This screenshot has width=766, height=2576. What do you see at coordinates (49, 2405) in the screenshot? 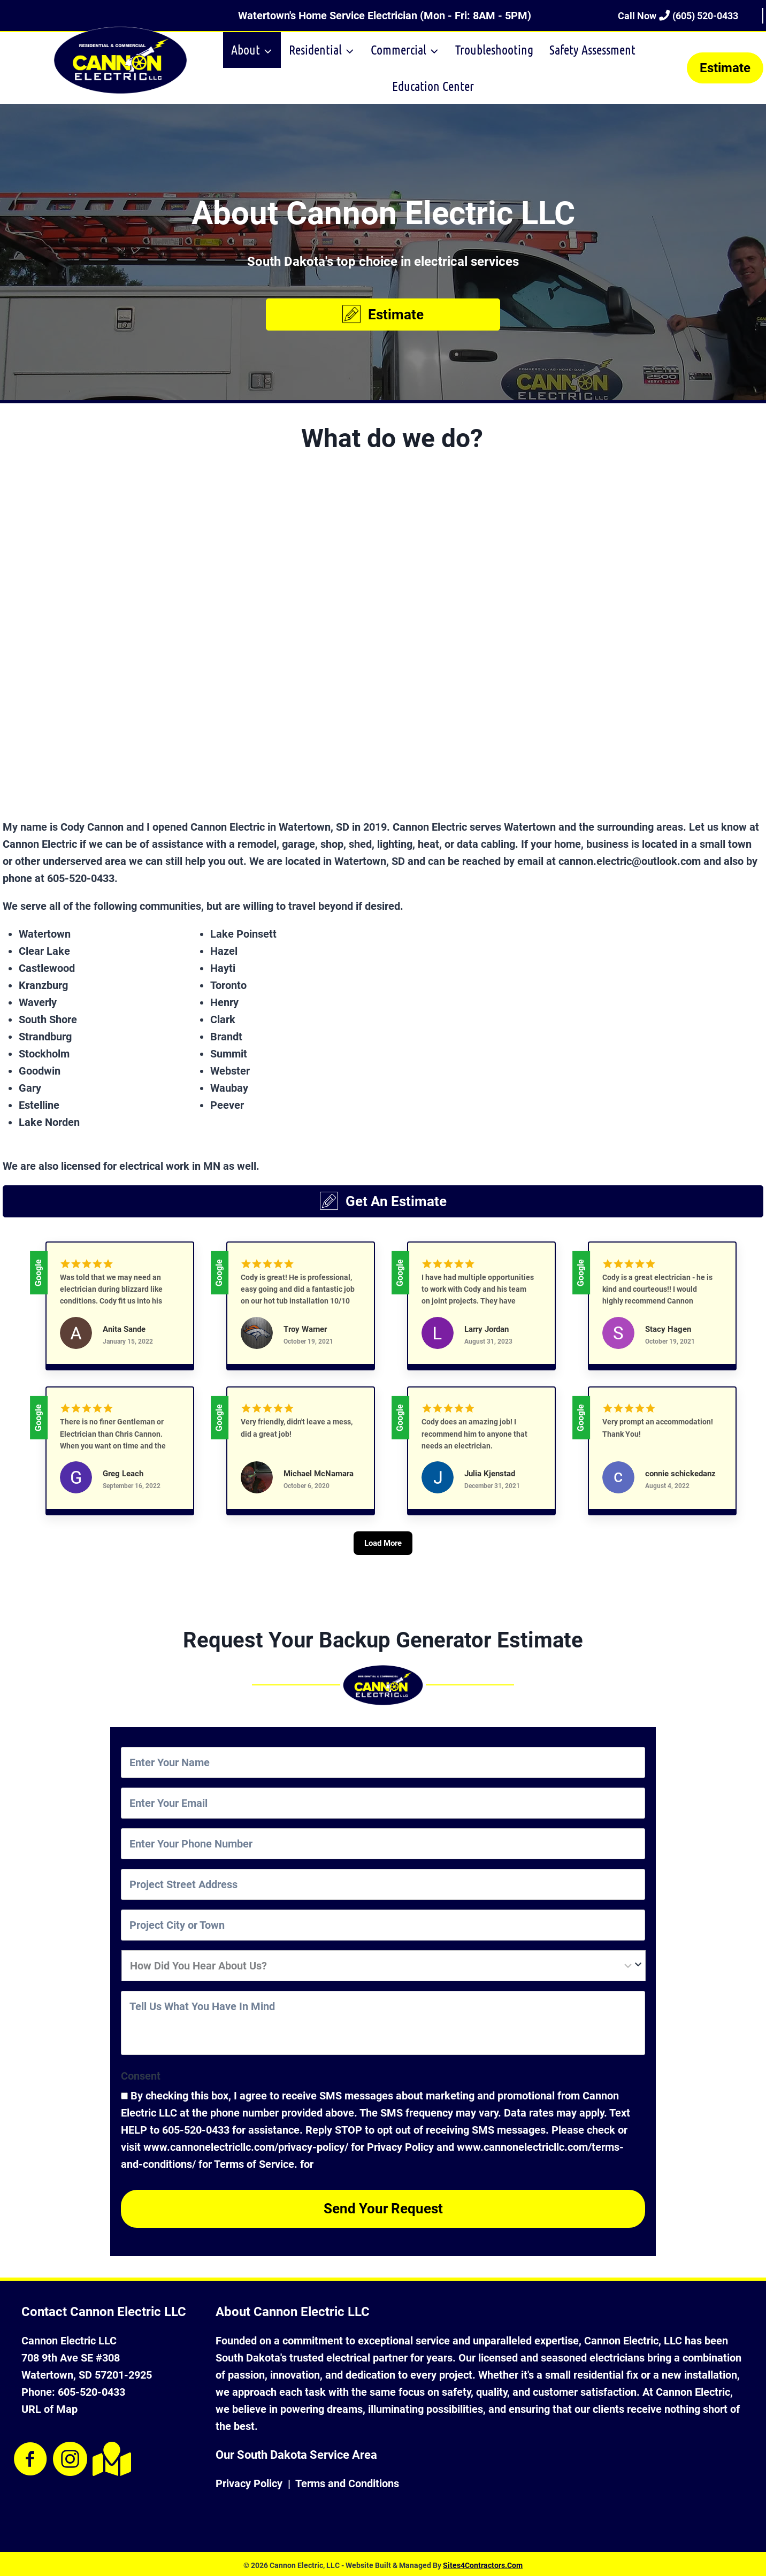
I see `URL of Map` at bounding box center [49, 2405].